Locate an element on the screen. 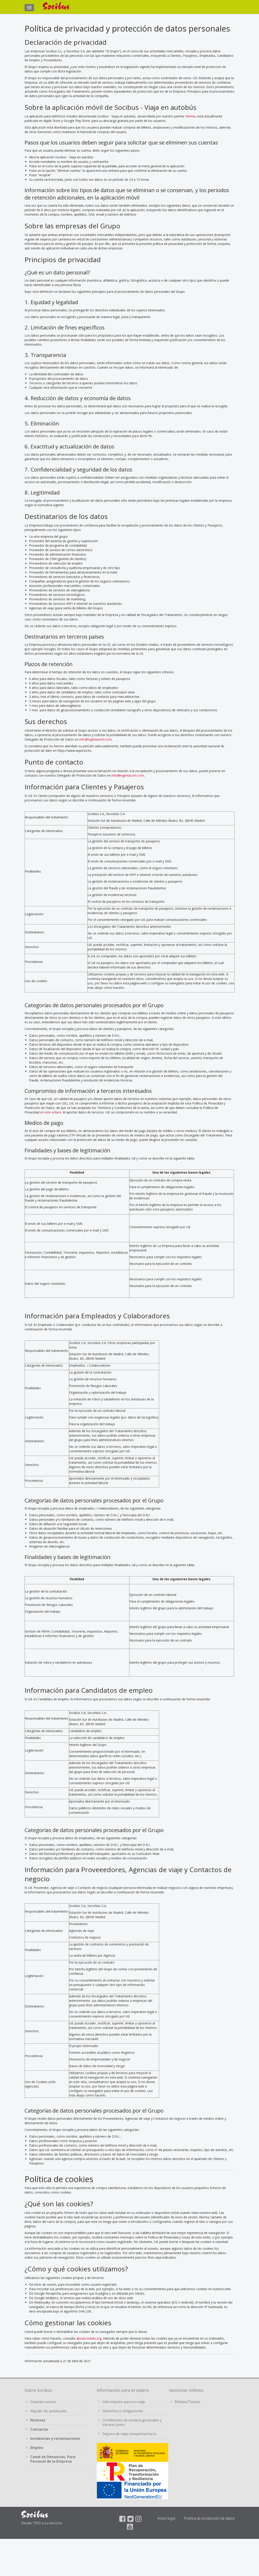 Image resolution: width=259 pixels, height=2576 pixels. Empleo is located at coordinates (36, 2447).